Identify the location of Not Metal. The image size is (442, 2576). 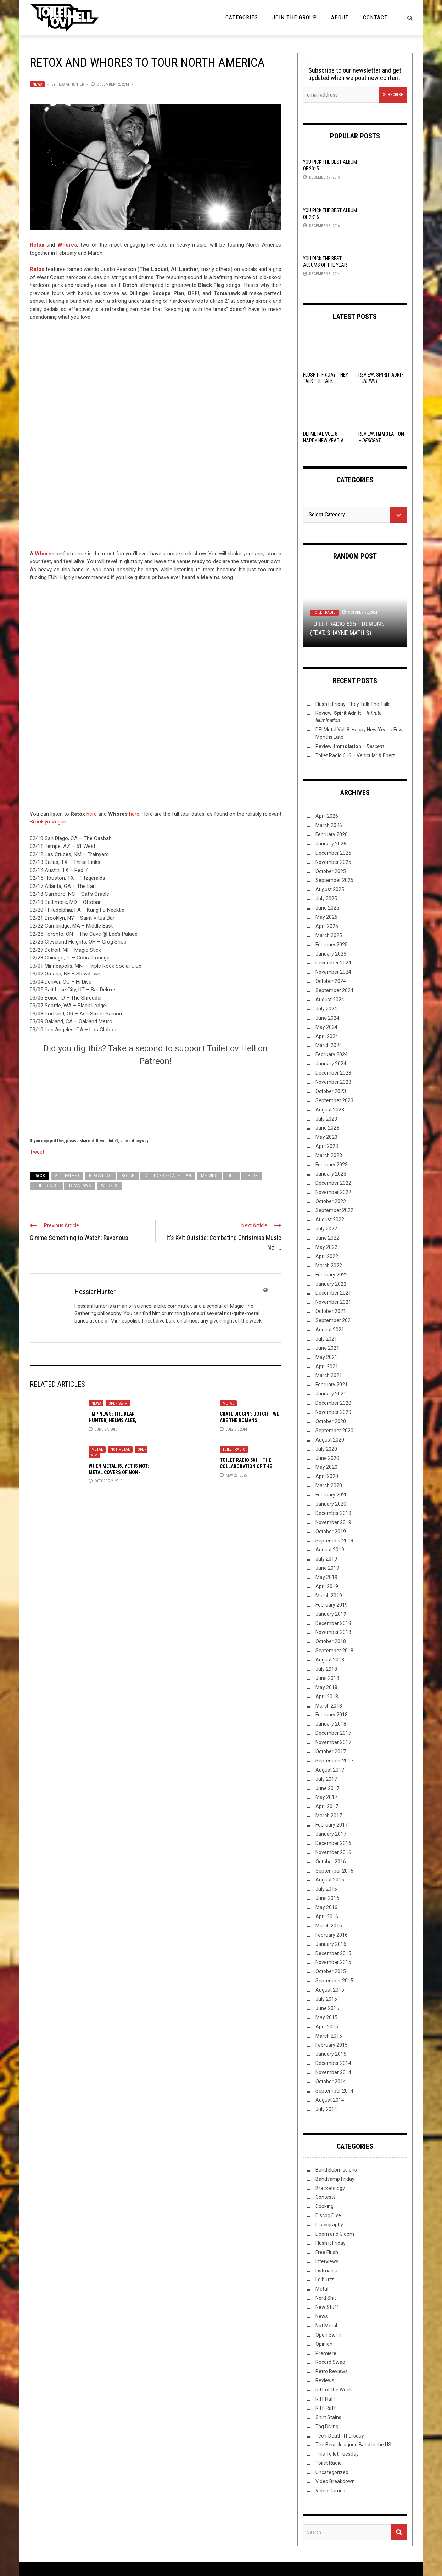
(120, 1449).